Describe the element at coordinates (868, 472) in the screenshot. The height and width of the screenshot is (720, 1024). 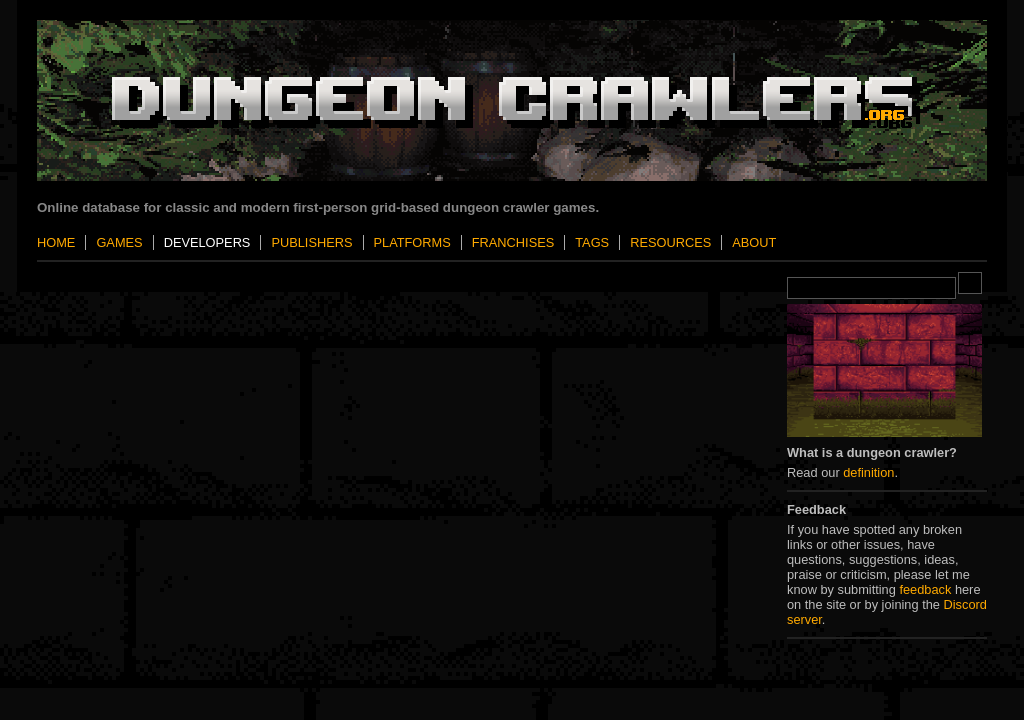
I see `definition` at that location.